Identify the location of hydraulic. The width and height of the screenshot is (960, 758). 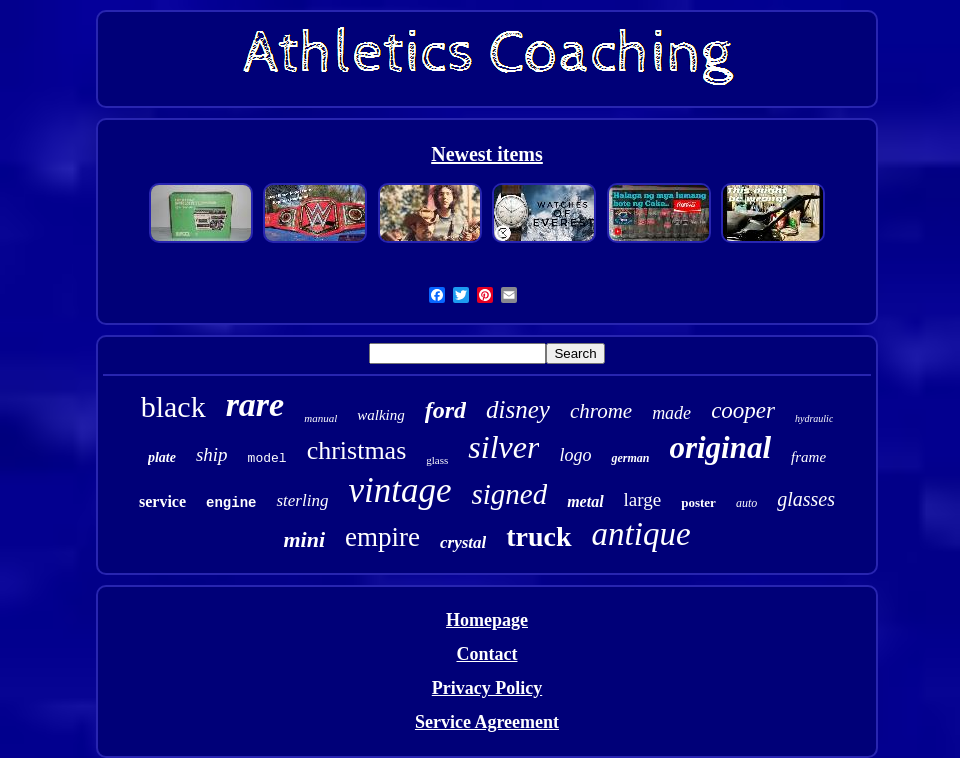
(814, 418).